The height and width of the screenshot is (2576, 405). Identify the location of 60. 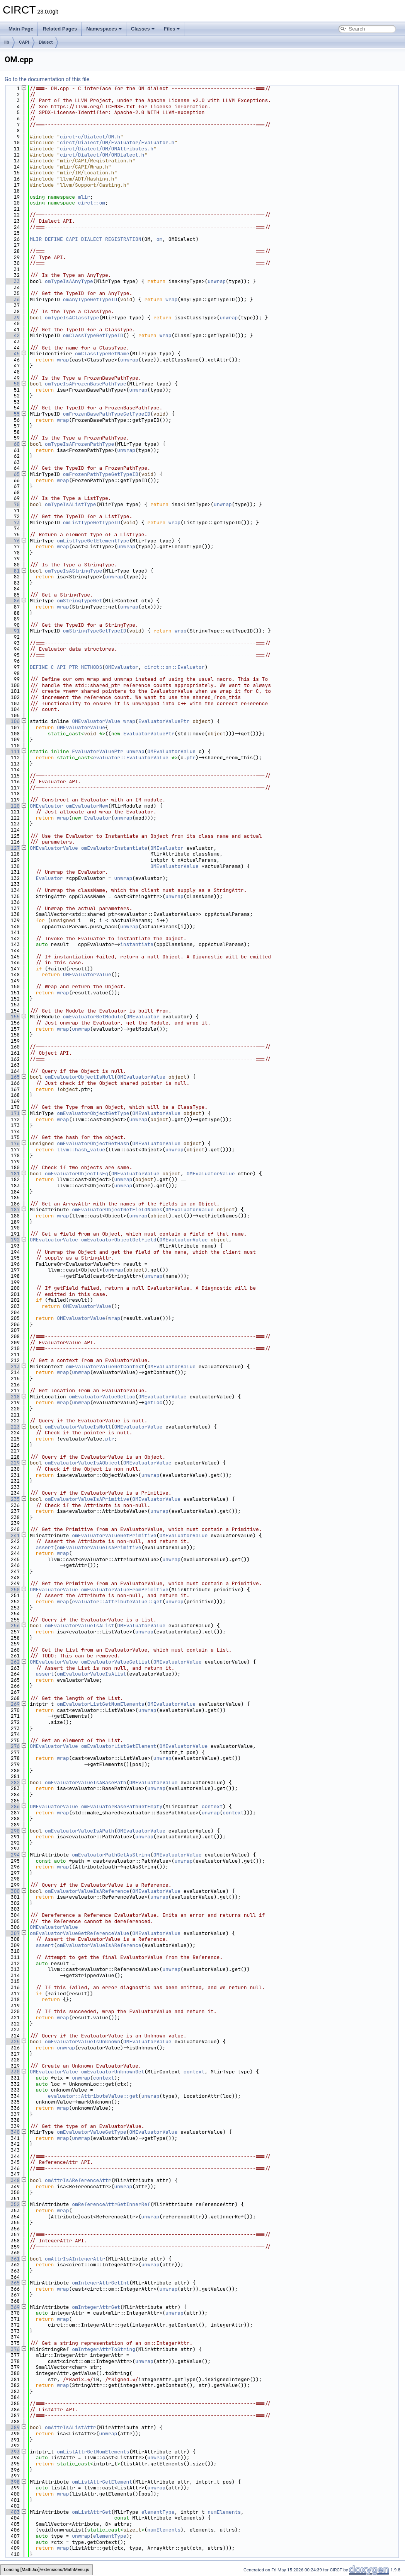
(12, 444).